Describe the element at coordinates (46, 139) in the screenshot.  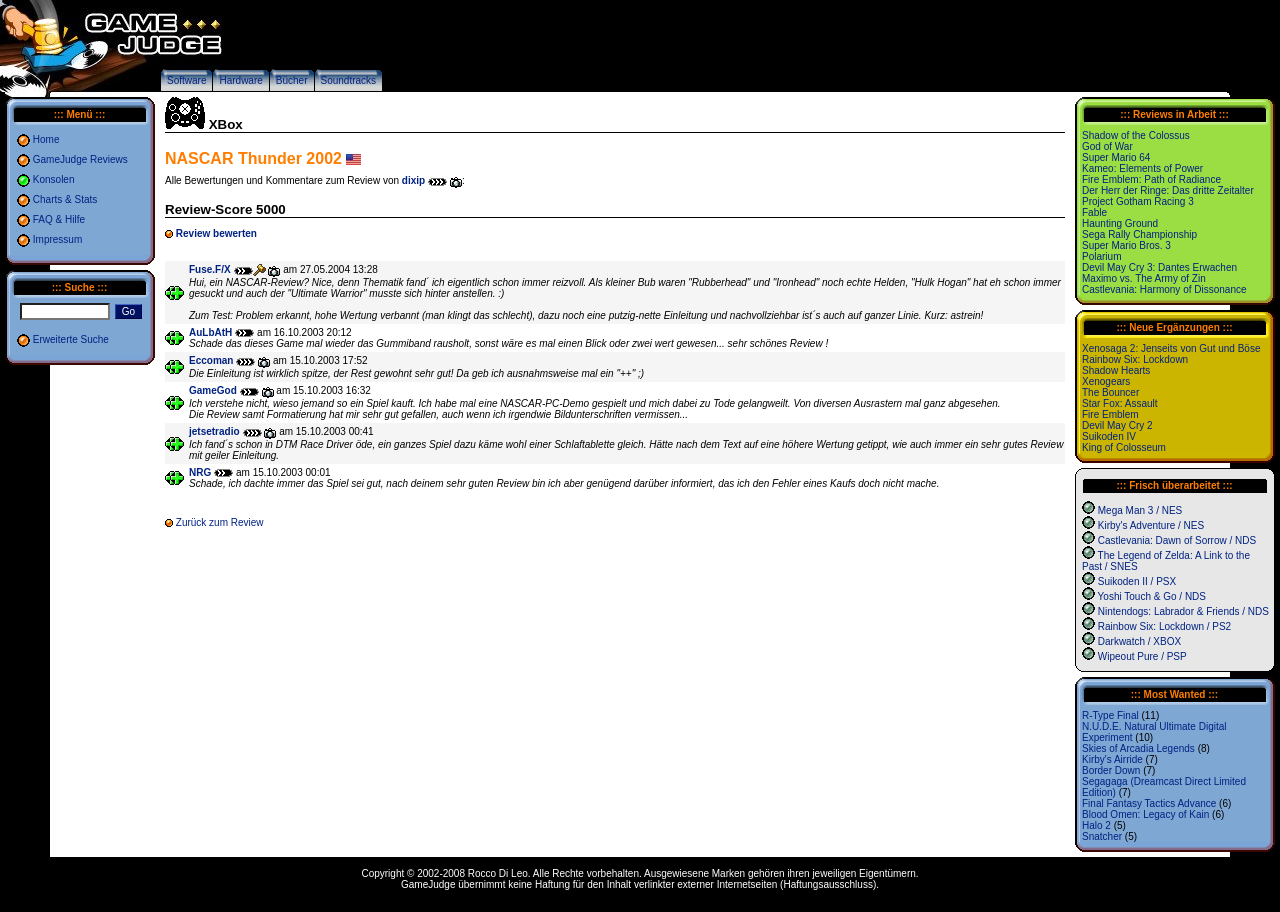
I see `Home` at that location.